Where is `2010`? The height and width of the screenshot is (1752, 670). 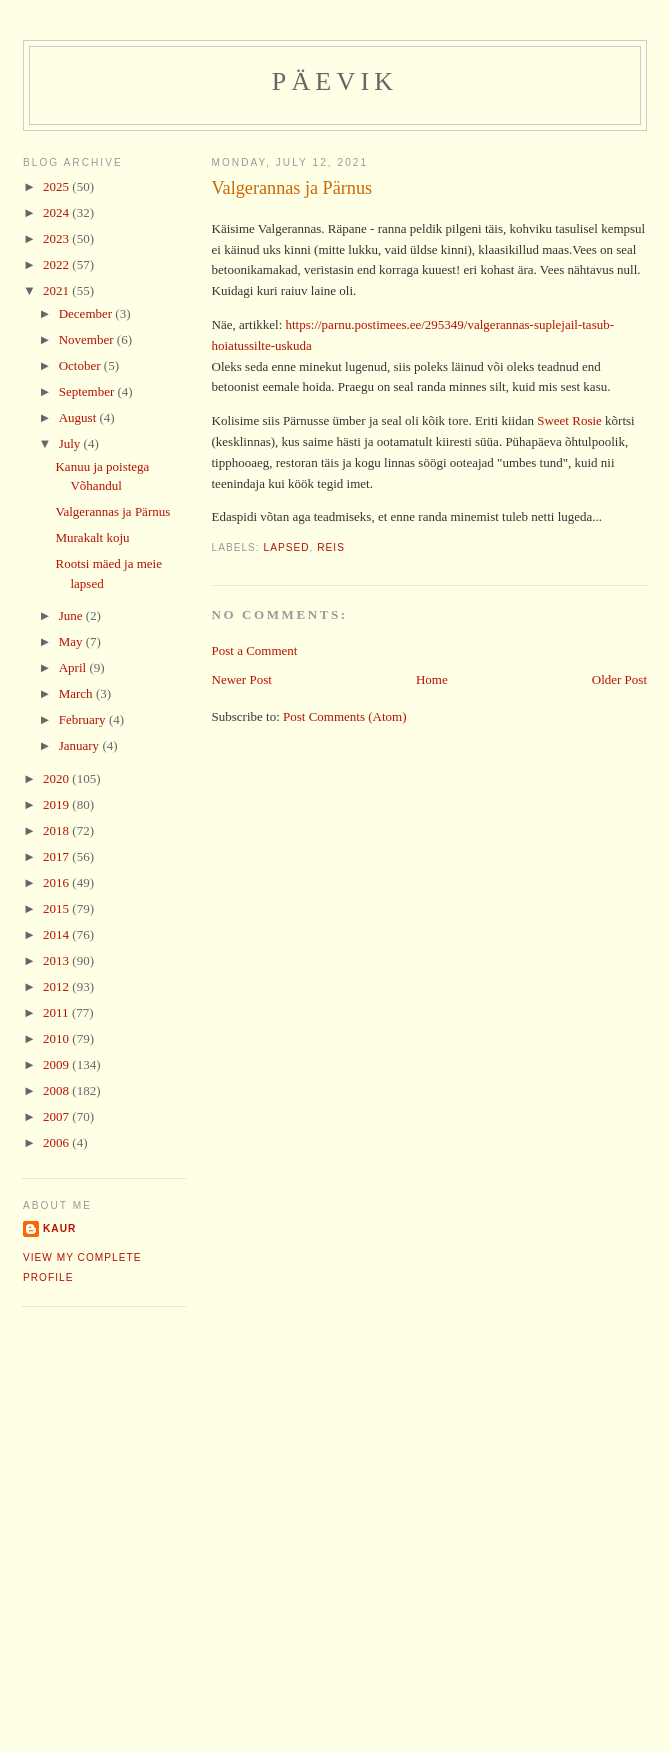
2010 is located at coordinates (57, 1038).